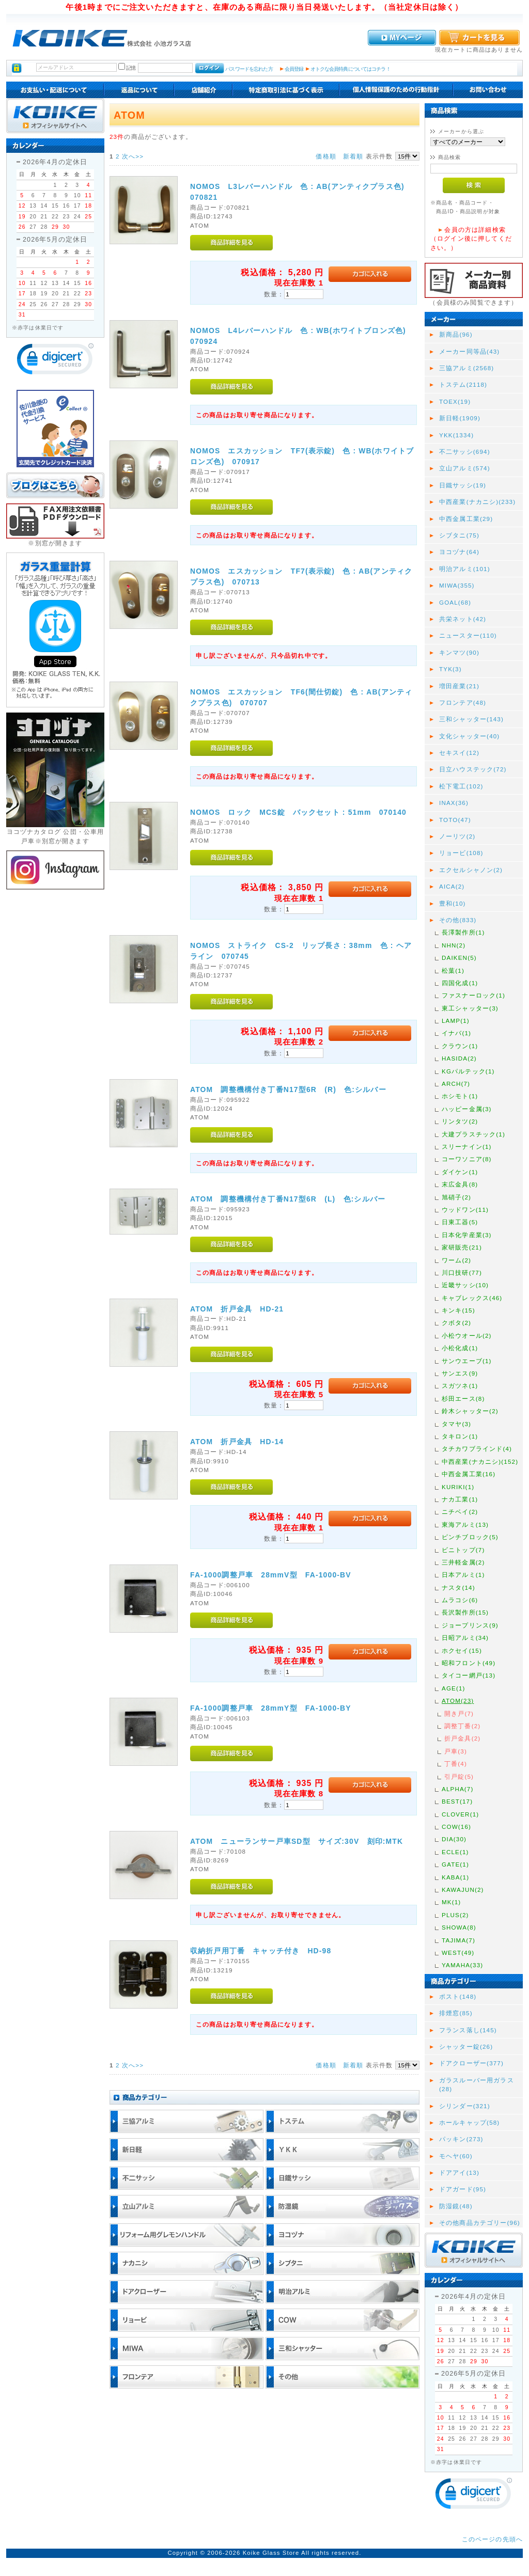 This screenshot has height=2576, width=529. I want to click on 中西金属工業(29), so click(466, 518).